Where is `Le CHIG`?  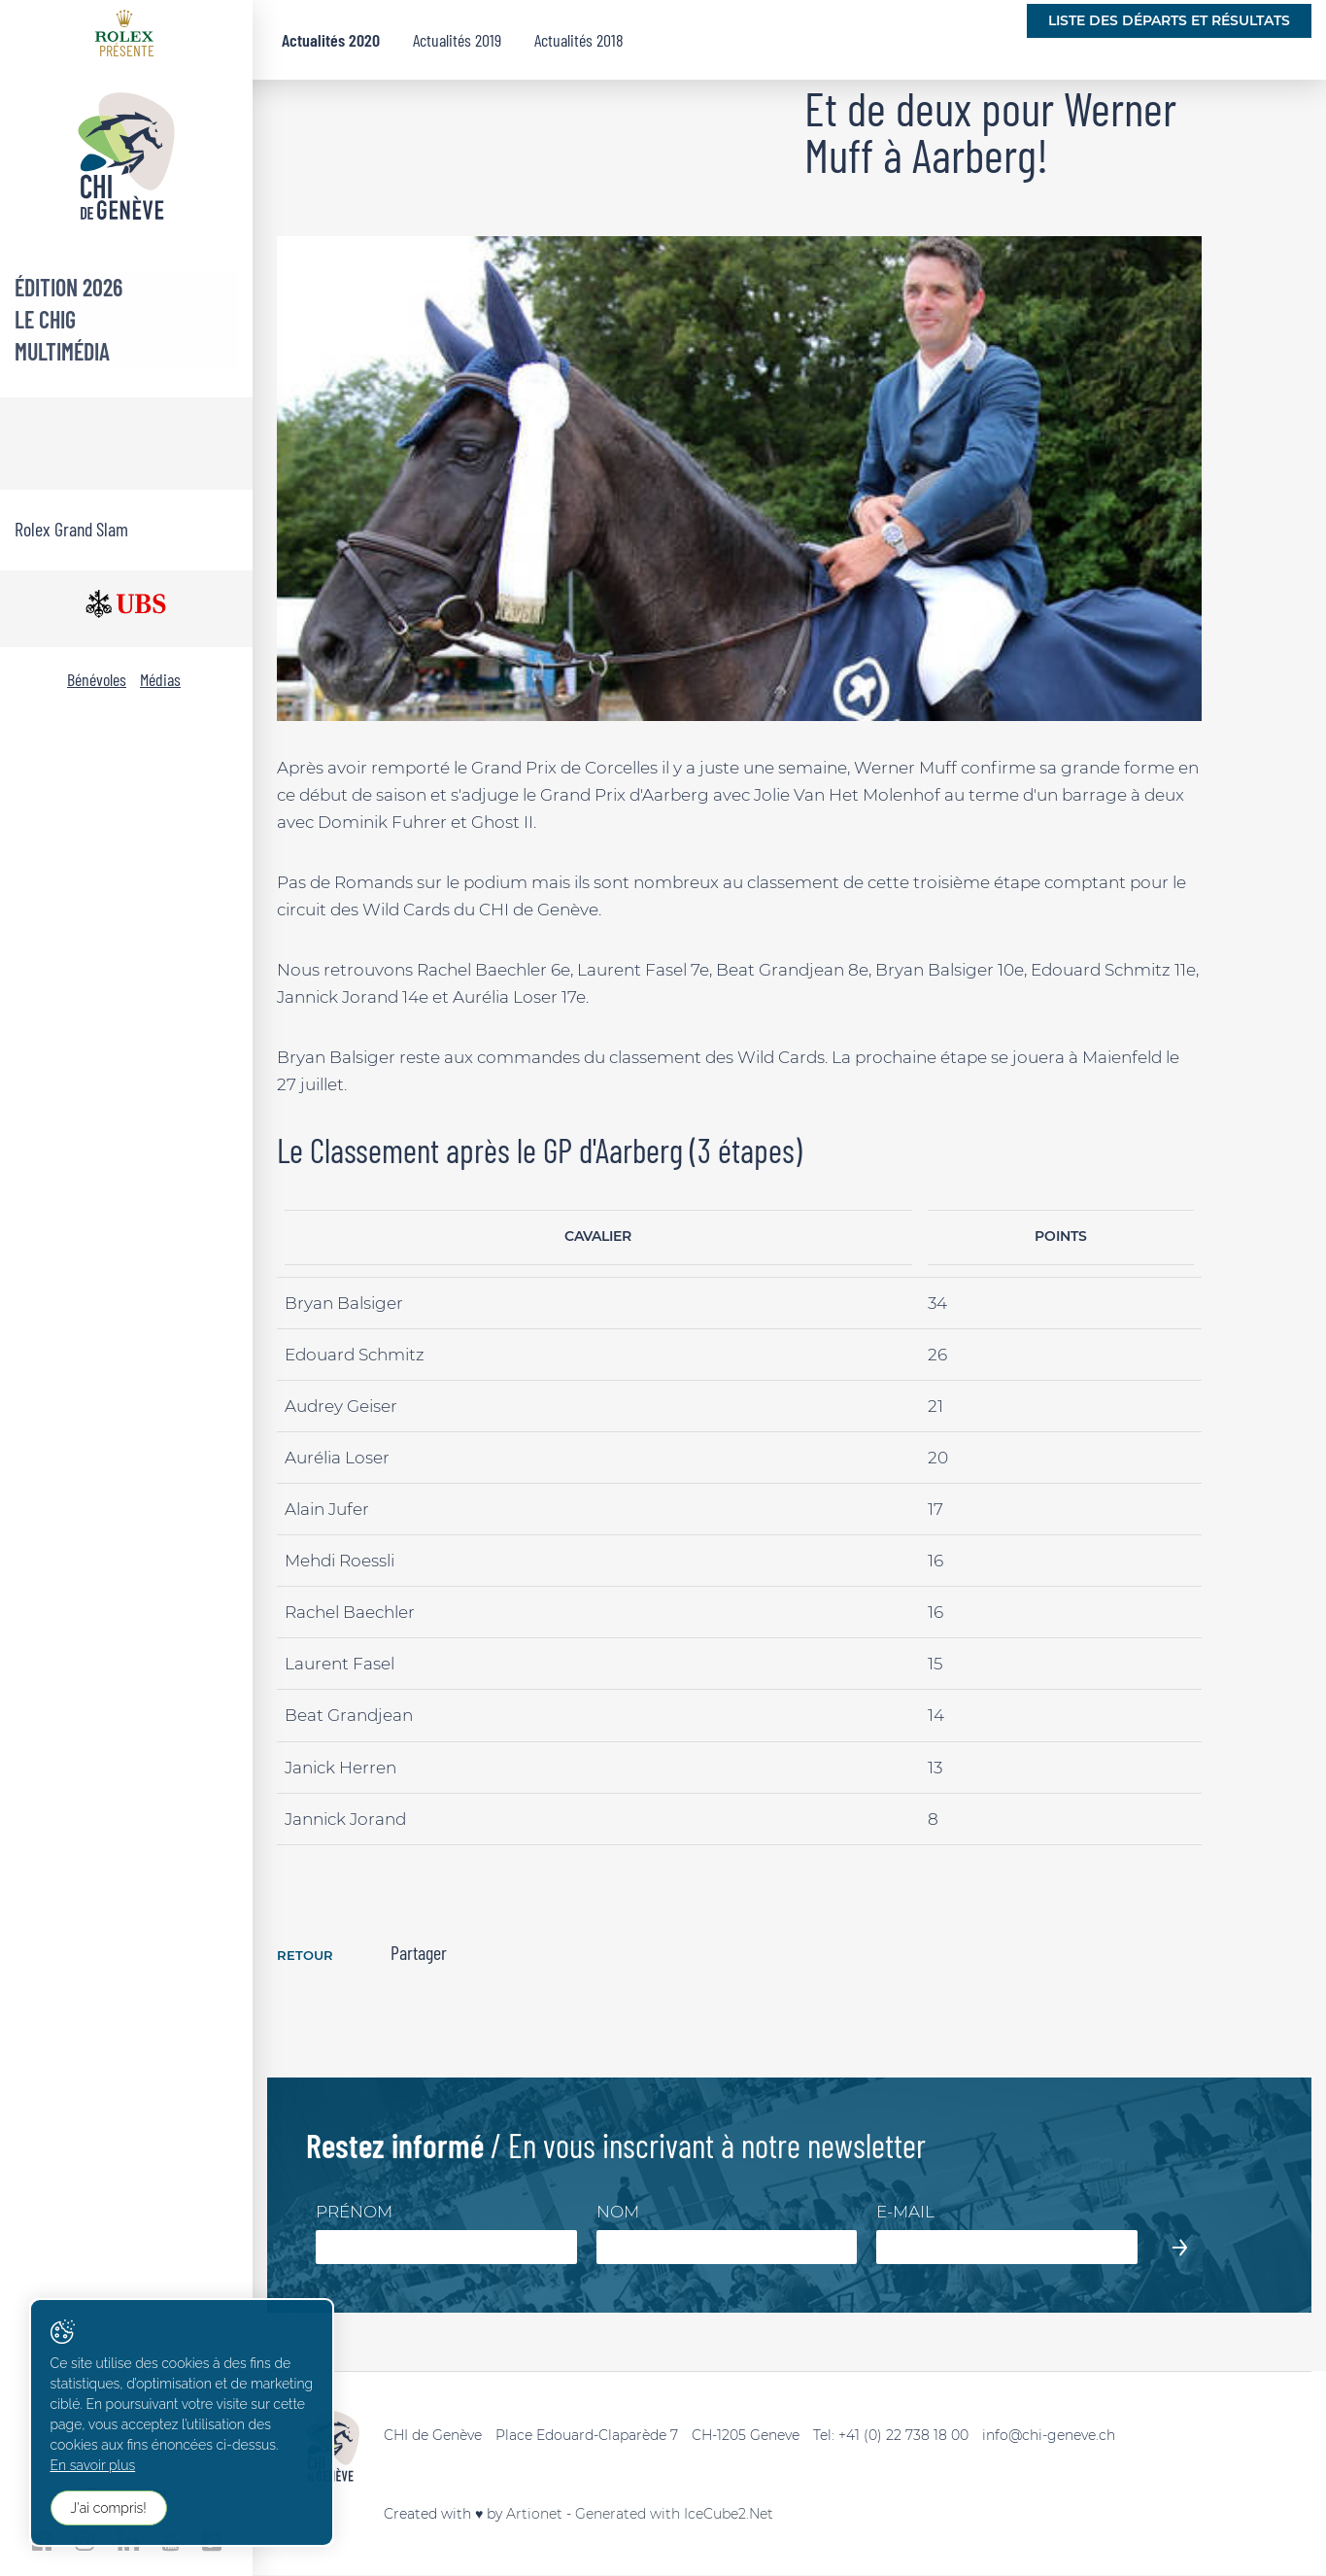 Le CHIG is located at coordinates (45, 319).